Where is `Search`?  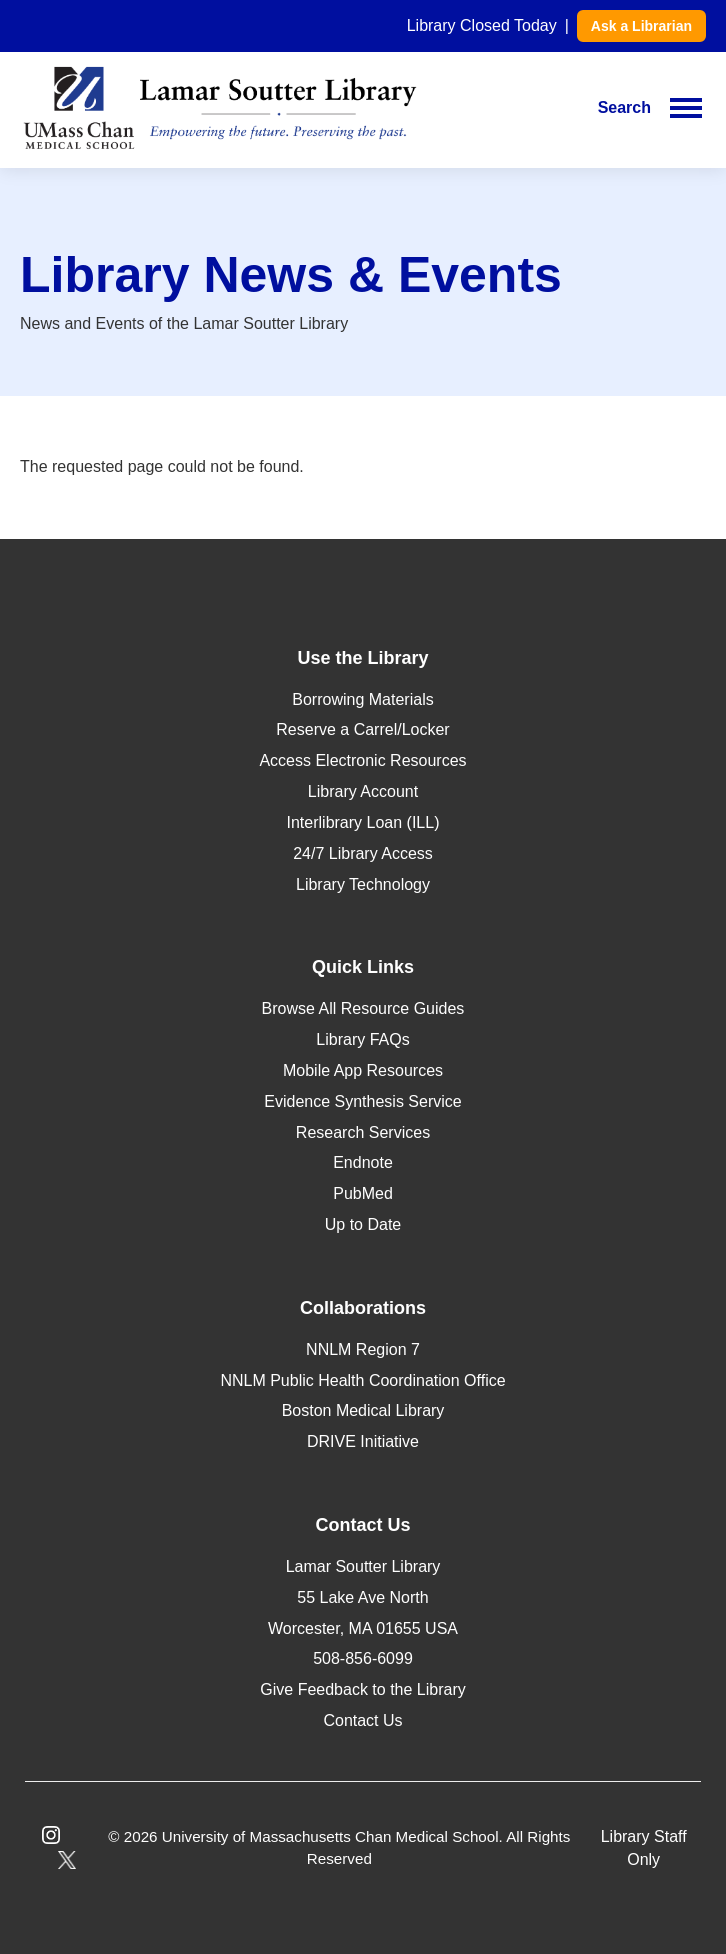
Search is located at coordinates (624, 107).